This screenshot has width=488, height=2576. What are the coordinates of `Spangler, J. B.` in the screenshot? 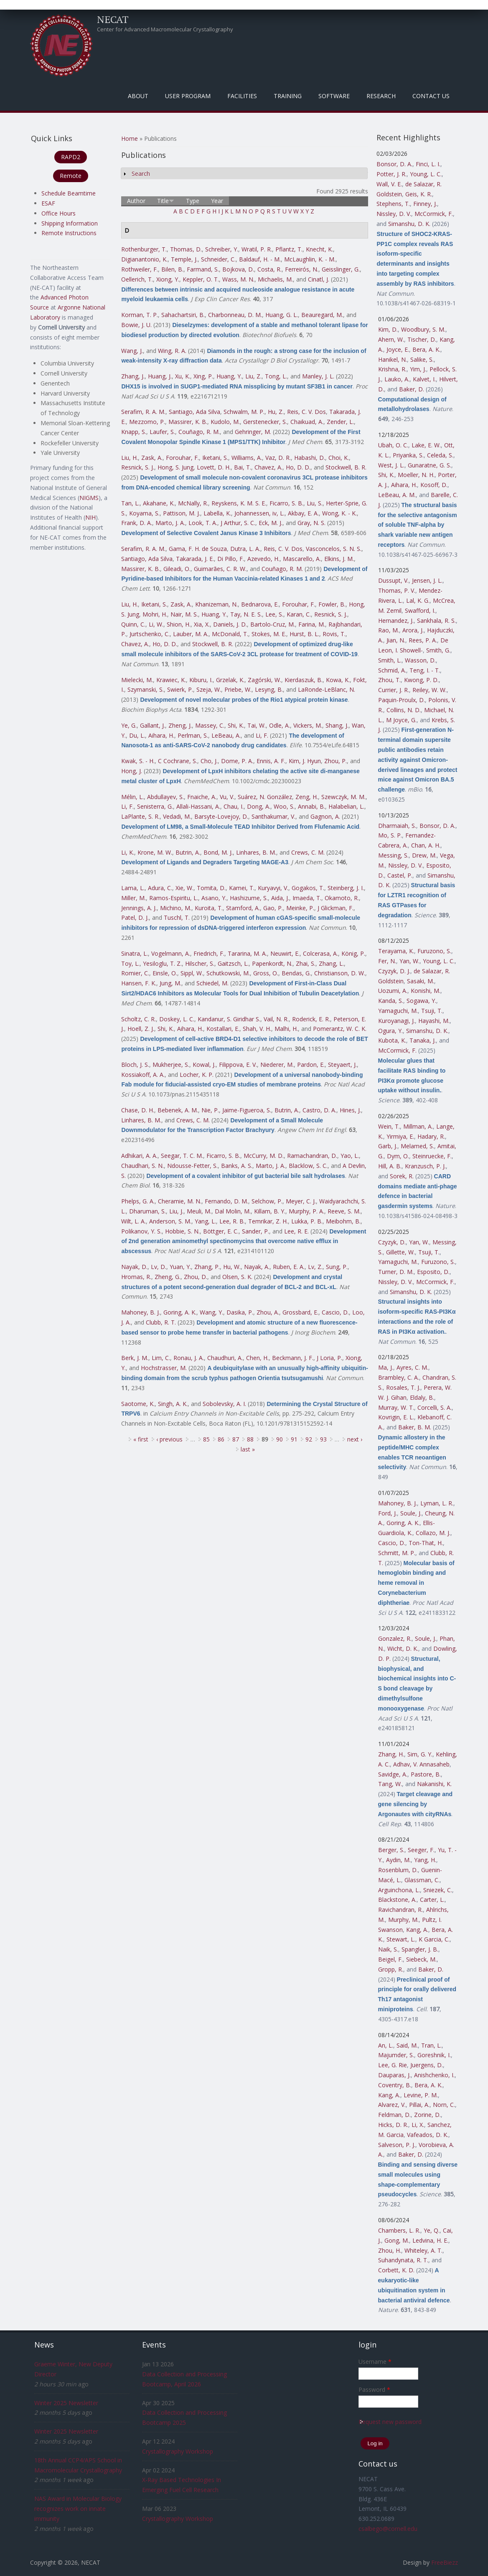 It's located at (420, 1949).